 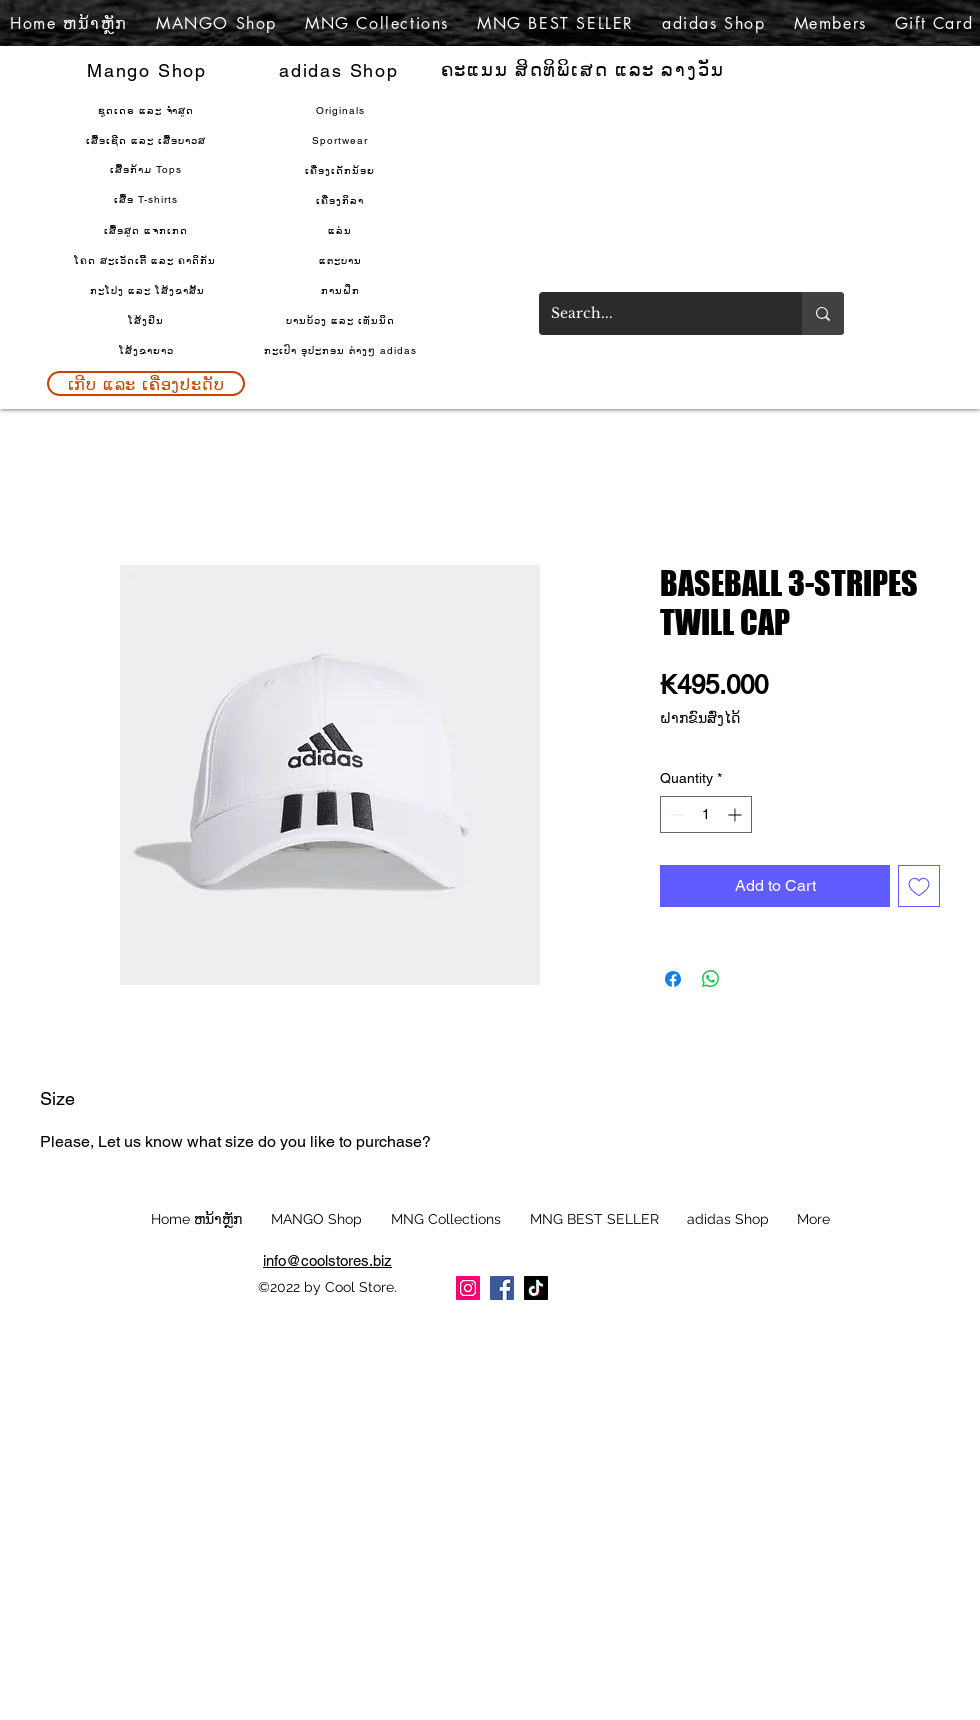 What do you see at coordinates (342, 170) in the screenshot?
I see `[ເຄື່ອງເດັກນ້ອຍ]` at bounding box center [342, 170].